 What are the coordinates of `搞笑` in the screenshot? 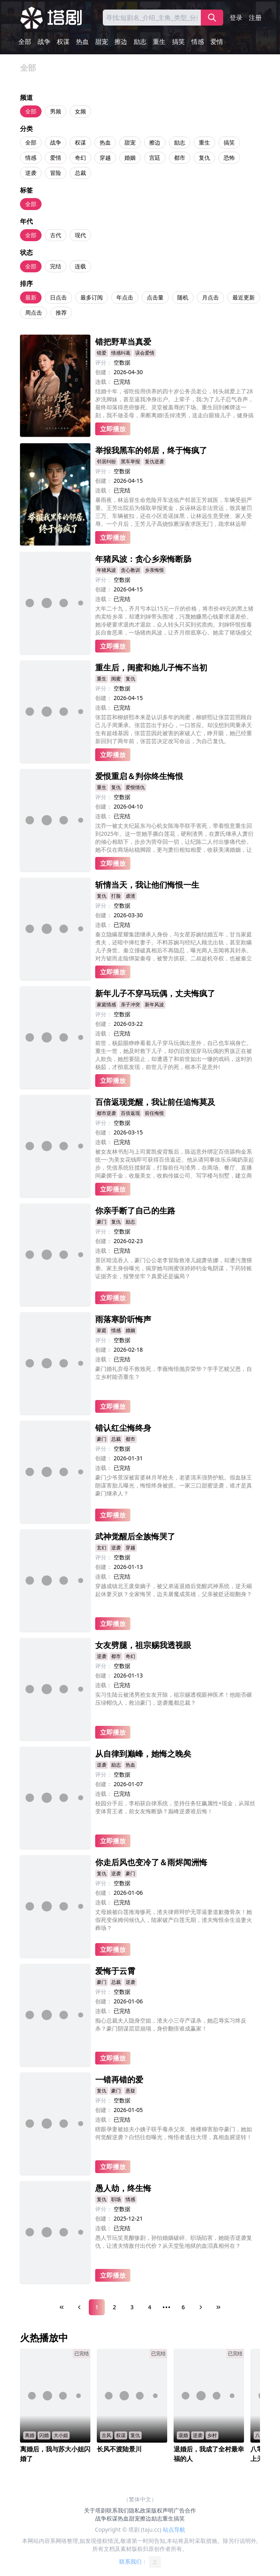 It's located at (178, 41).